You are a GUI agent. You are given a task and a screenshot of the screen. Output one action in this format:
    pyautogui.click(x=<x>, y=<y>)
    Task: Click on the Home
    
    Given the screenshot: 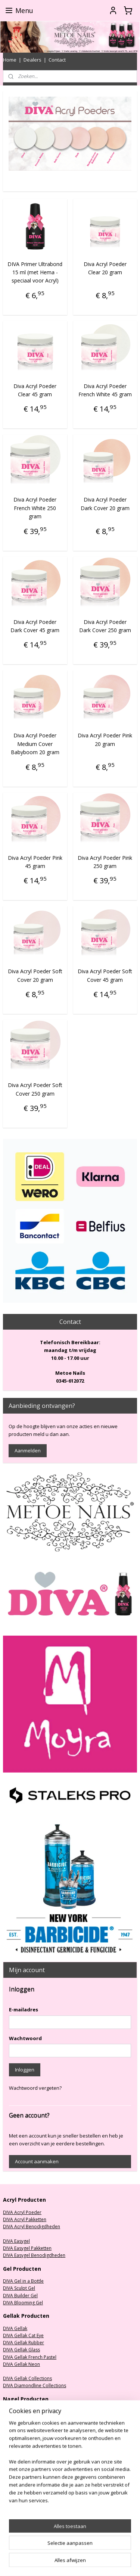 What is the action you would take?
    pyautogui.click(x=9, y=59)
    